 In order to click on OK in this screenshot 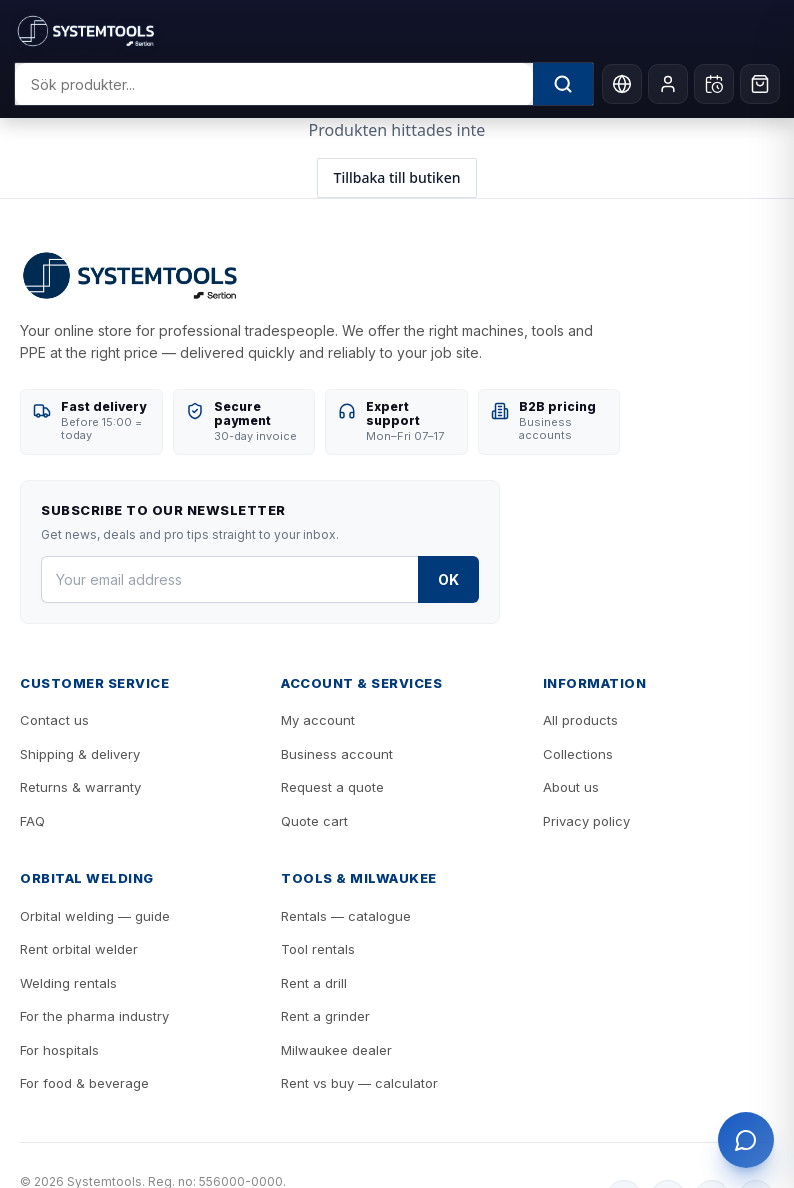, I will do `click(448, 579)`.